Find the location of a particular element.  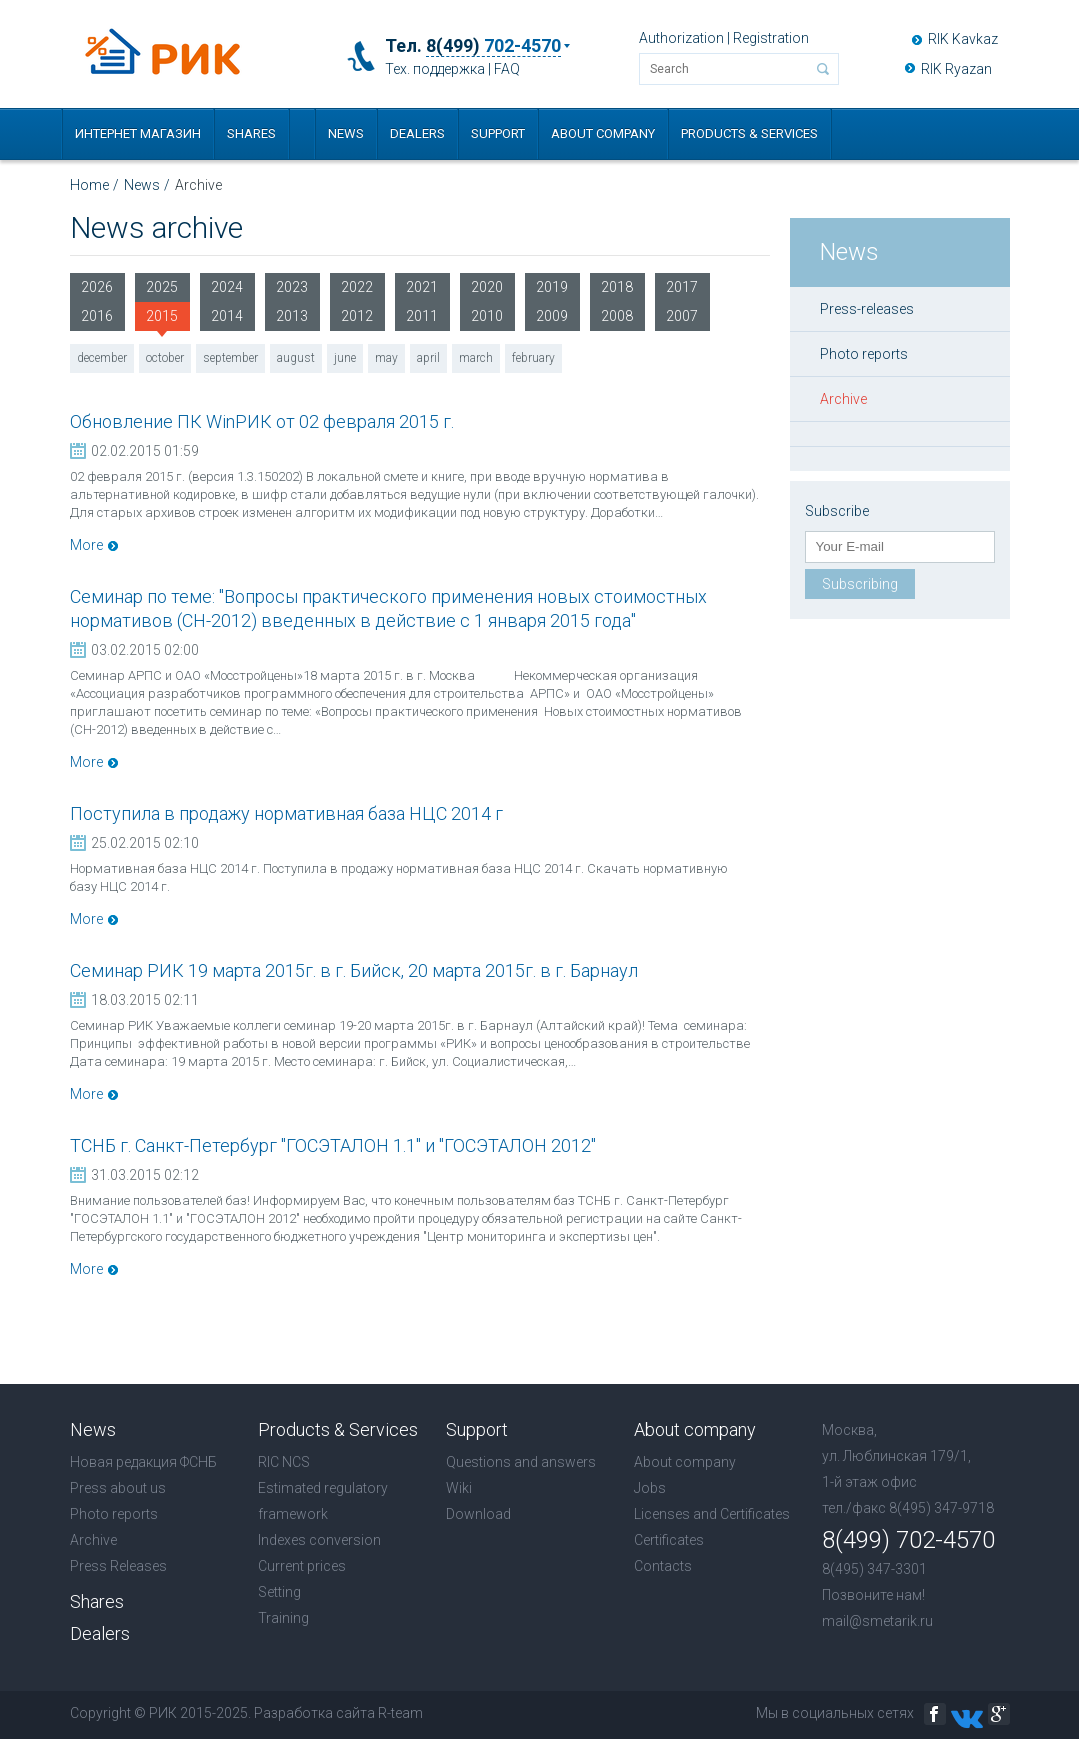

2018 is located at coordinates (617, 287).